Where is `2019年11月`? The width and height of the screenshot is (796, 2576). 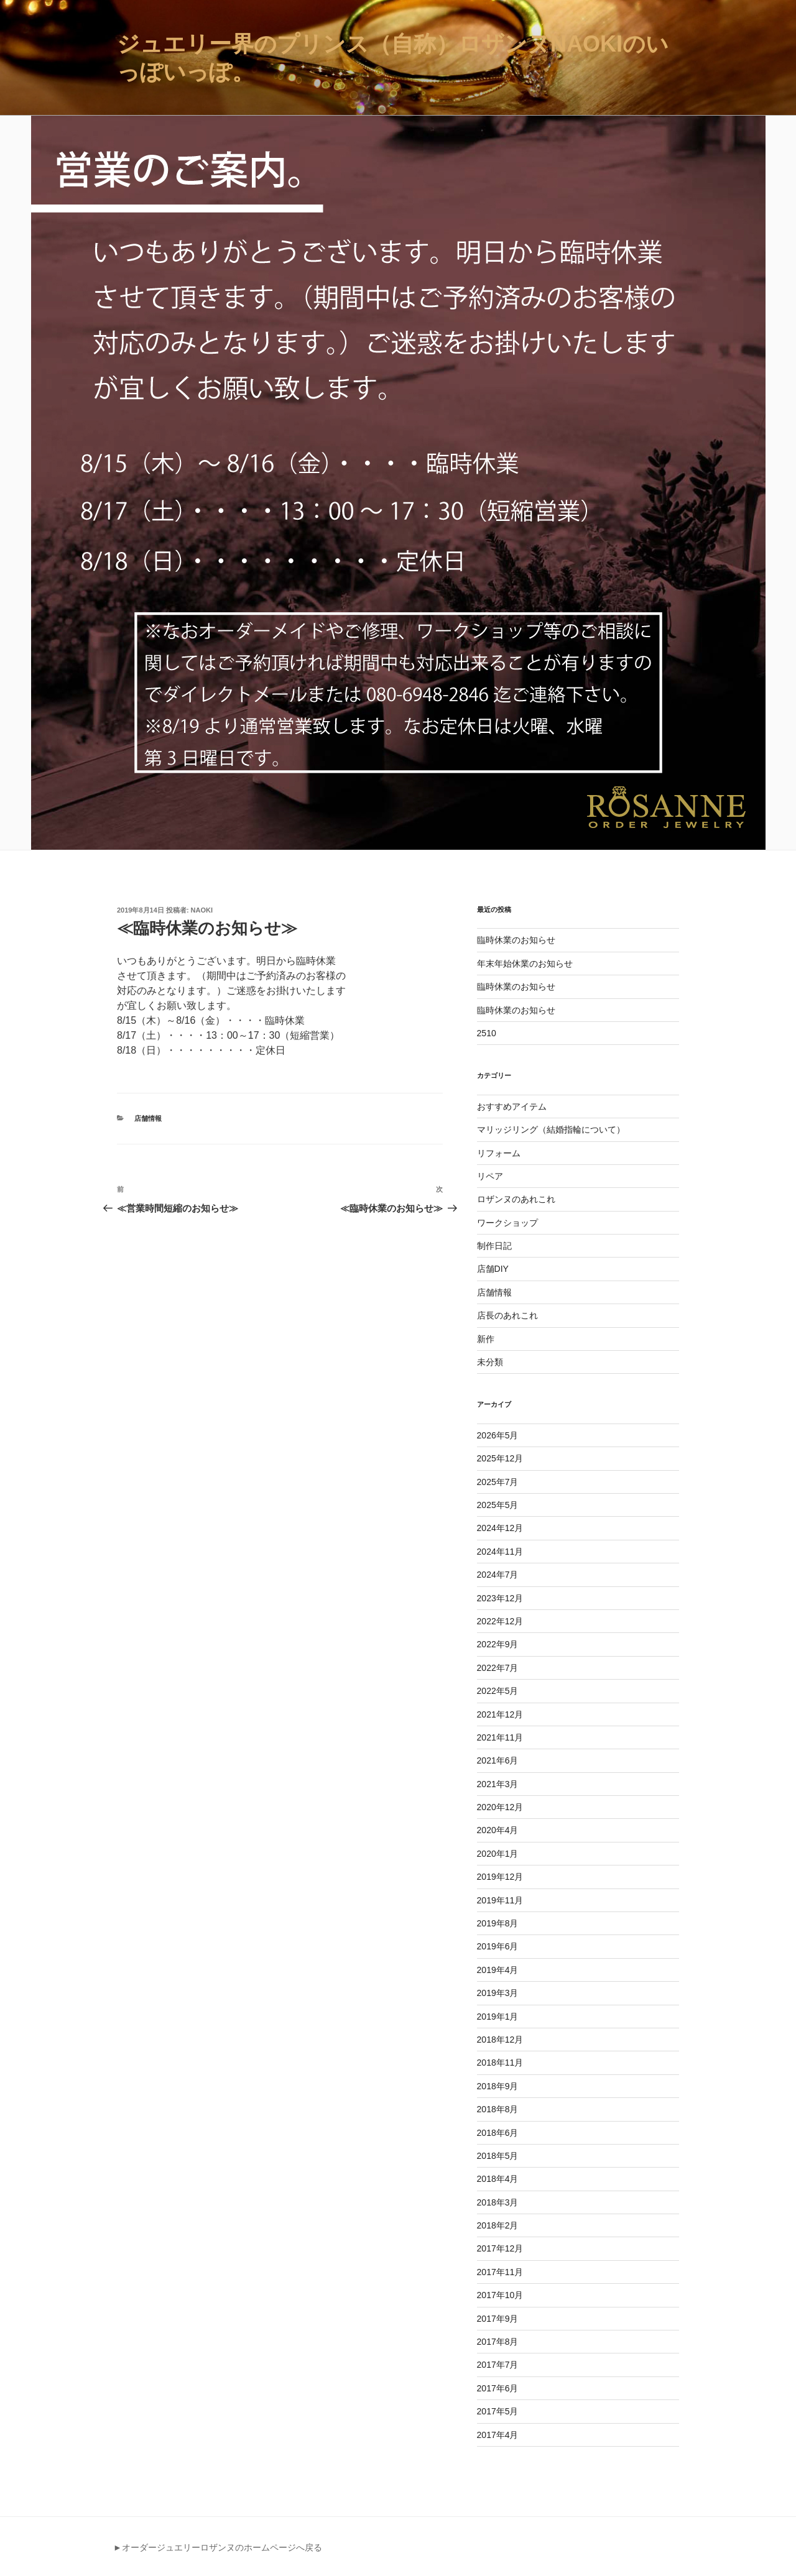
2019年11月 is located at coordinates (500, 1900).